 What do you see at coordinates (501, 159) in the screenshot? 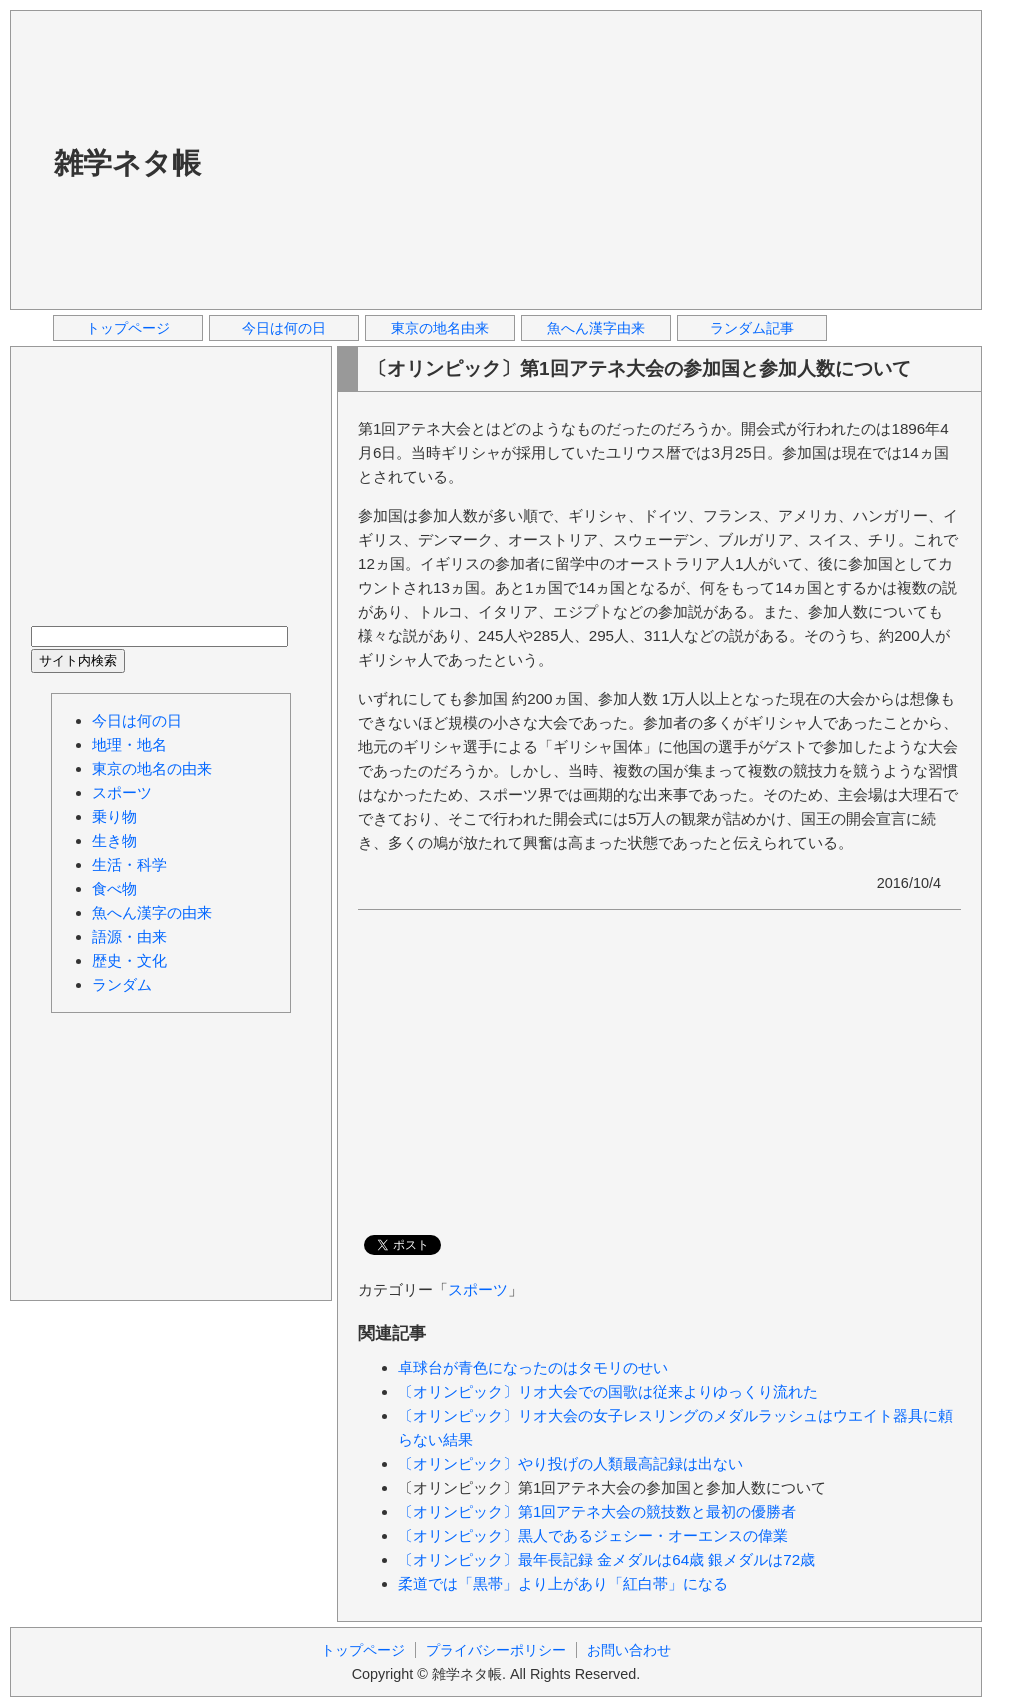
I see `[Advertisement]` at bounding box center [501, 159].